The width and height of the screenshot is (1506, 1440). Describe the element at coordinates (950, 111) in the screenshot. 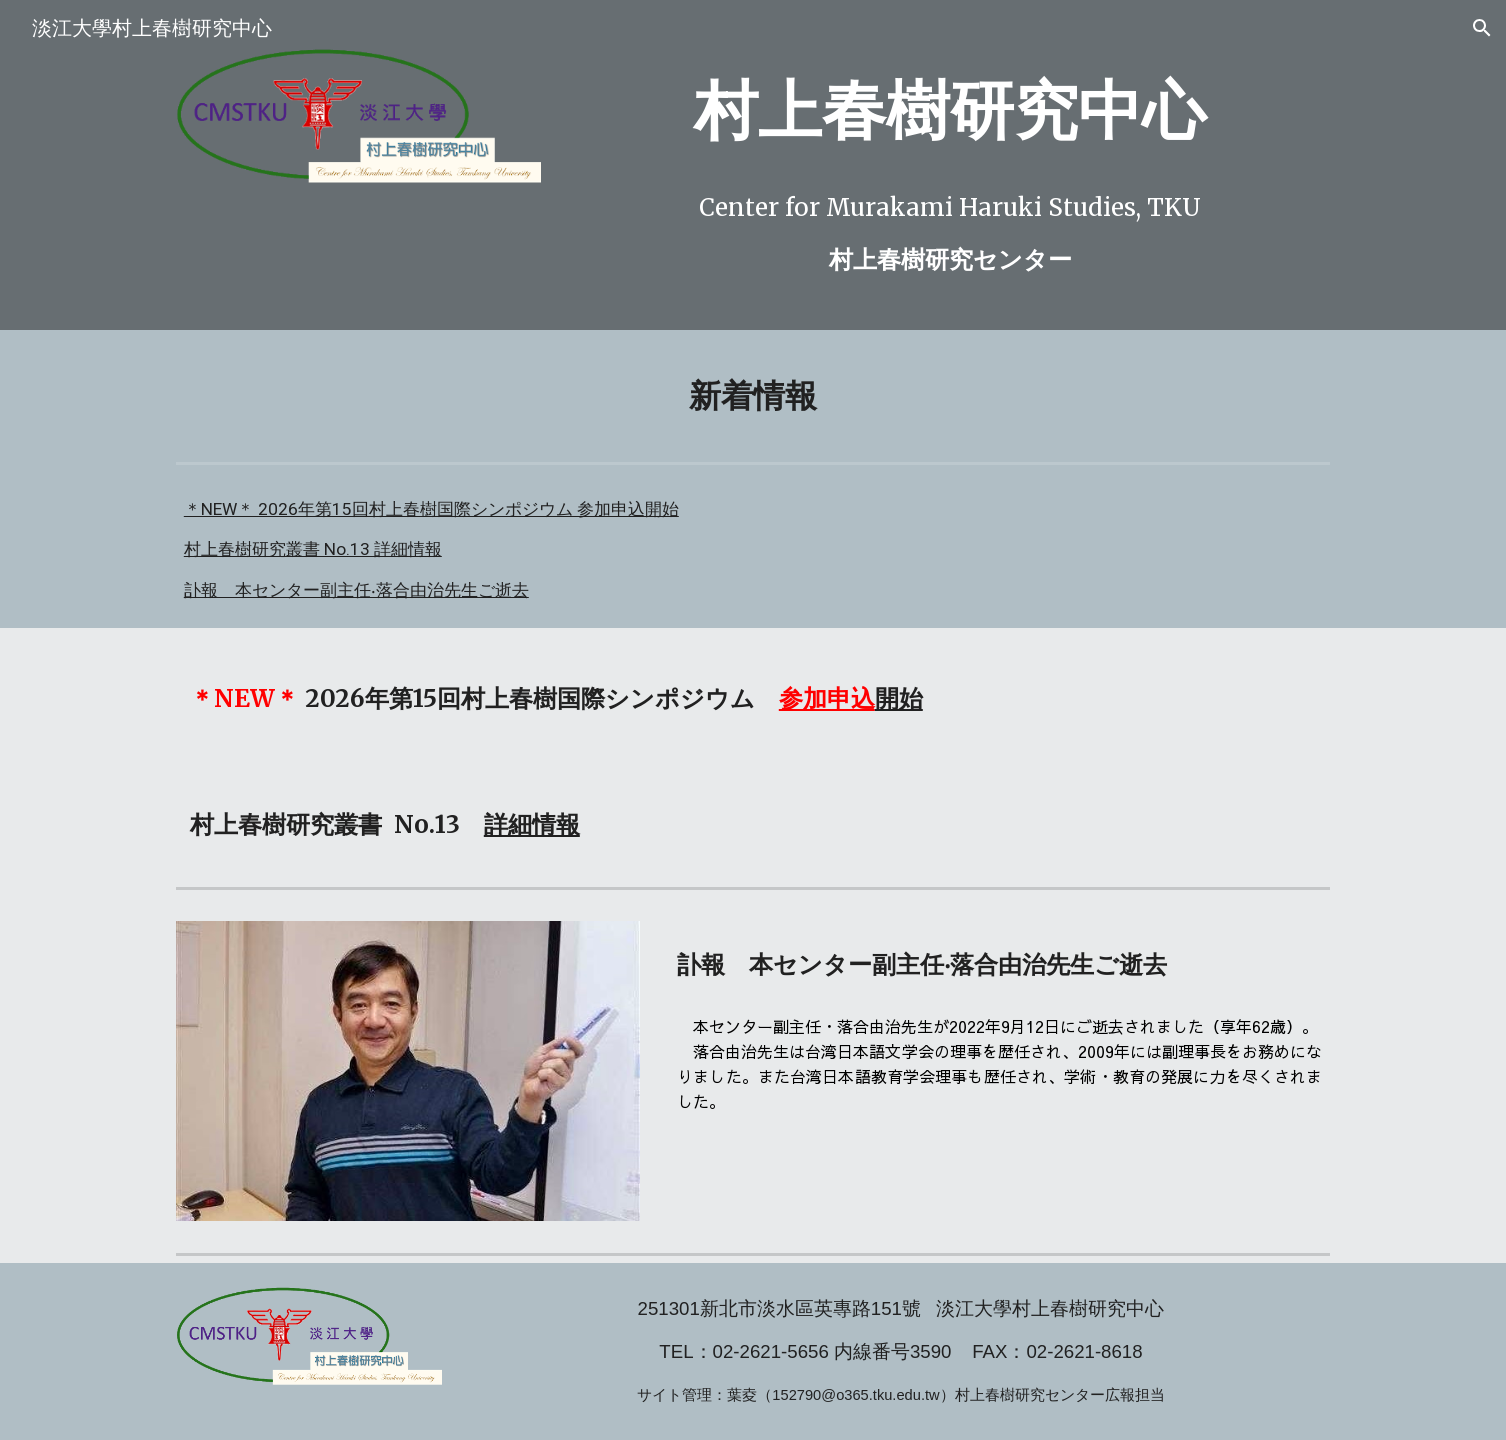

I see `[main]` at that location.